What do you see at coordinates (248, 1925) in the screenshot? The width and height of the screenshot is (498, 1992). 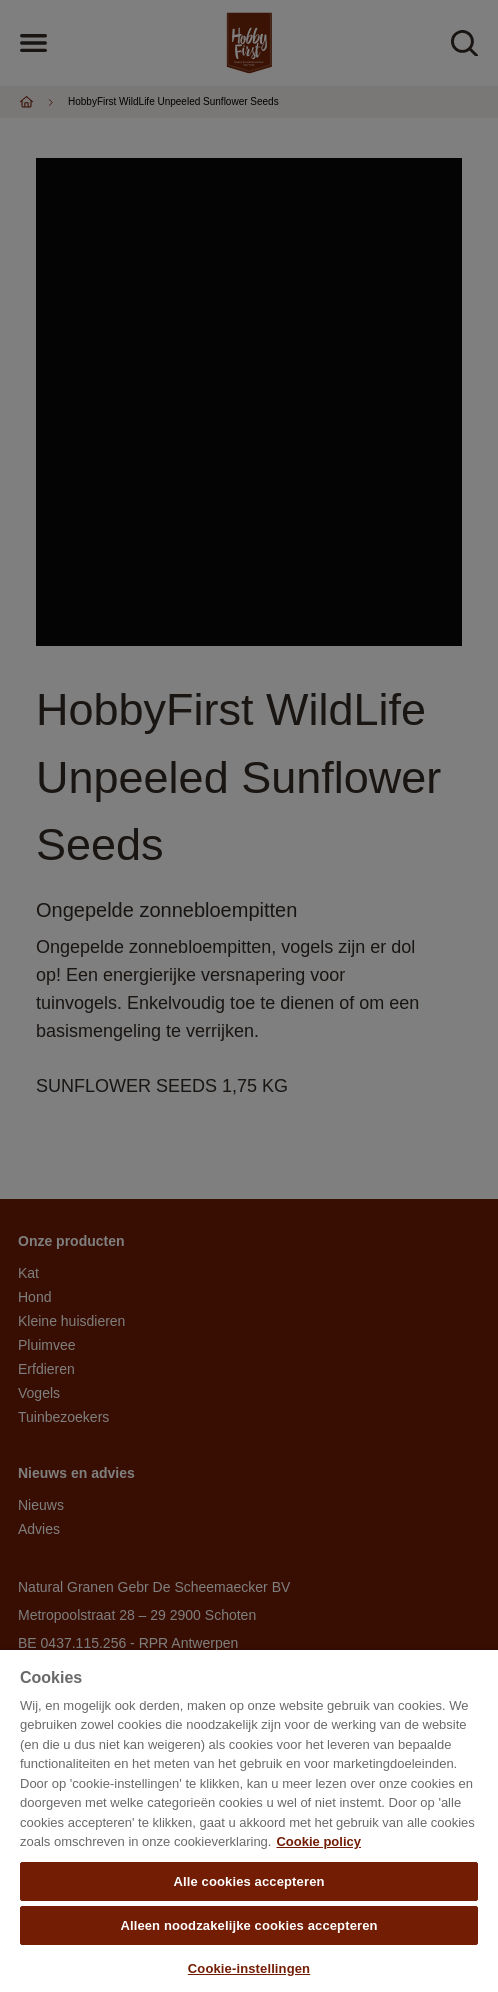 I see `Alleen noodzakelijke cookies accepteren` at bounding box center [248, 1925].